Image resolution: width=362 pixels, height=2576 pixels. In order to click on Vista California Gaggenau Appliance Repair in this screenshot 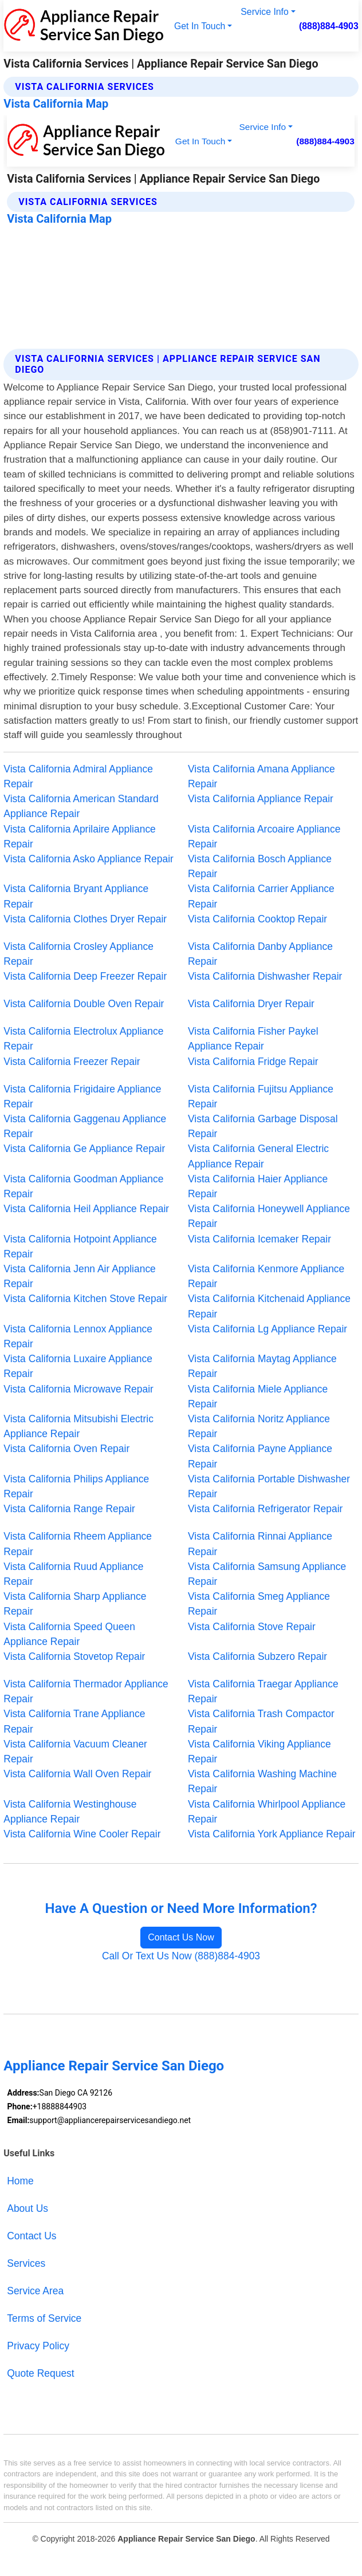, I will do `click(84, 1126)`.